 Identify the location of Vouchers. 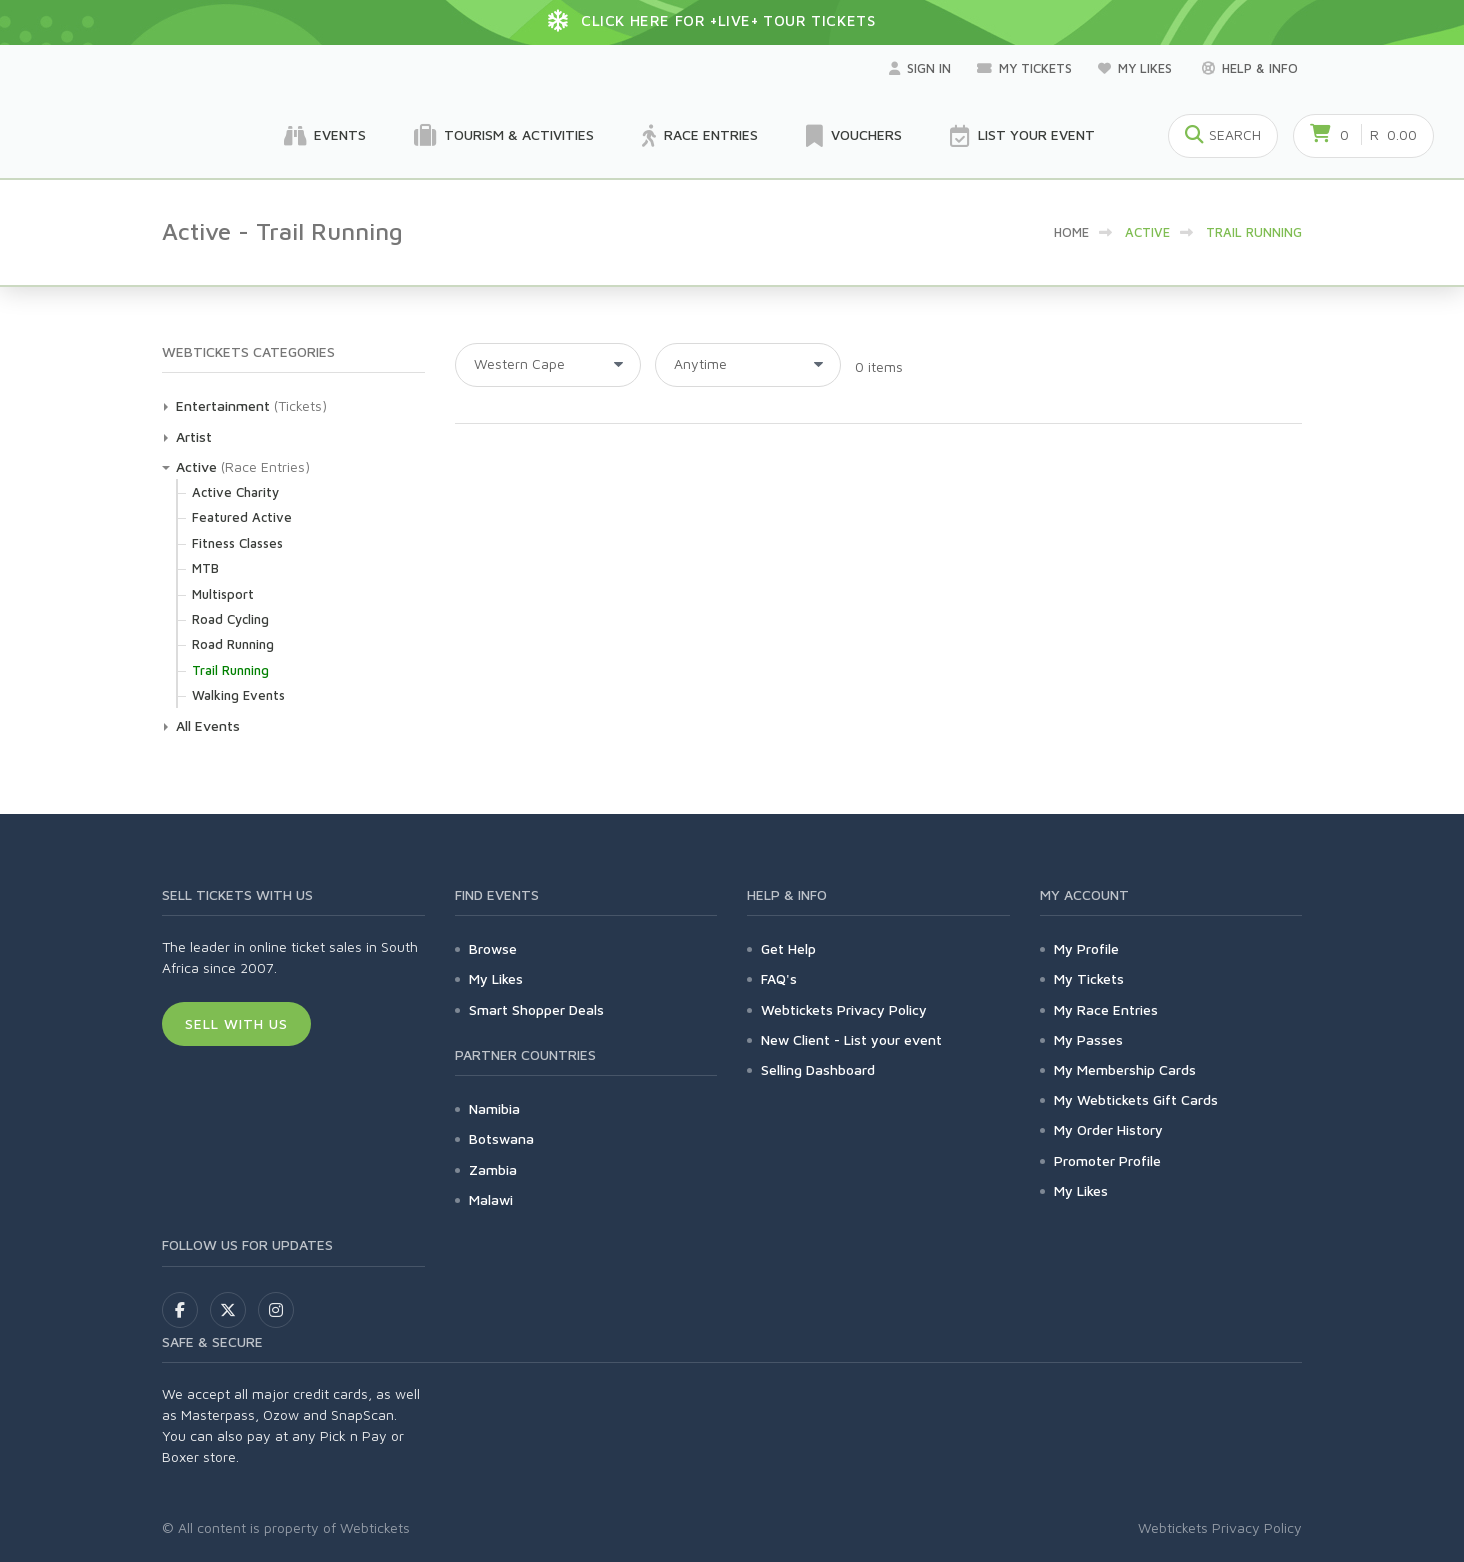
(854, 136).